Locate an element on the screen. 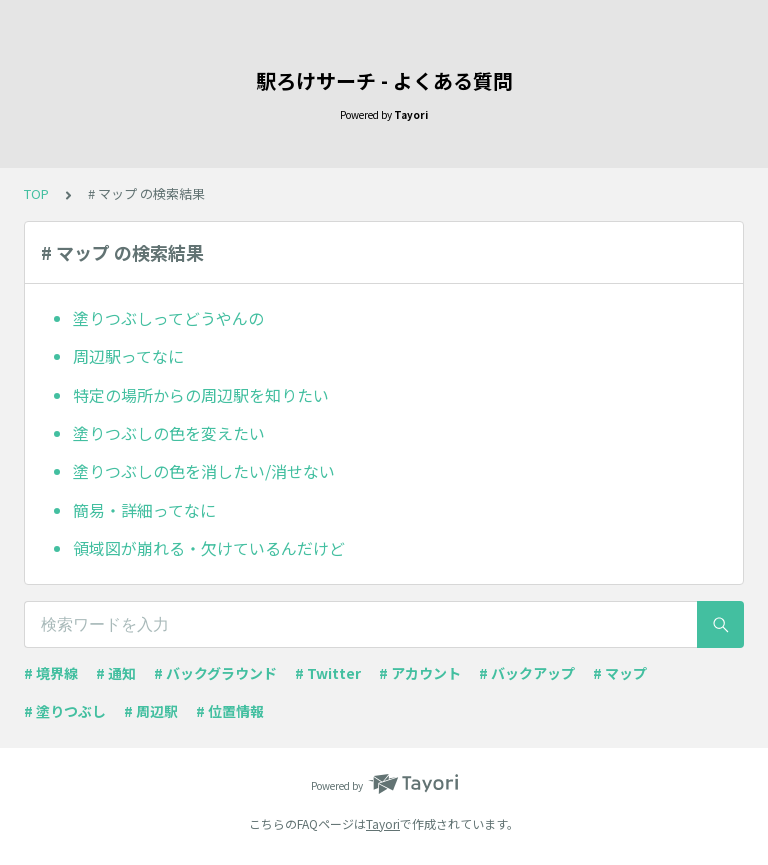 The image size is (768, 865). # マップ is located at coordinates (620, 673).